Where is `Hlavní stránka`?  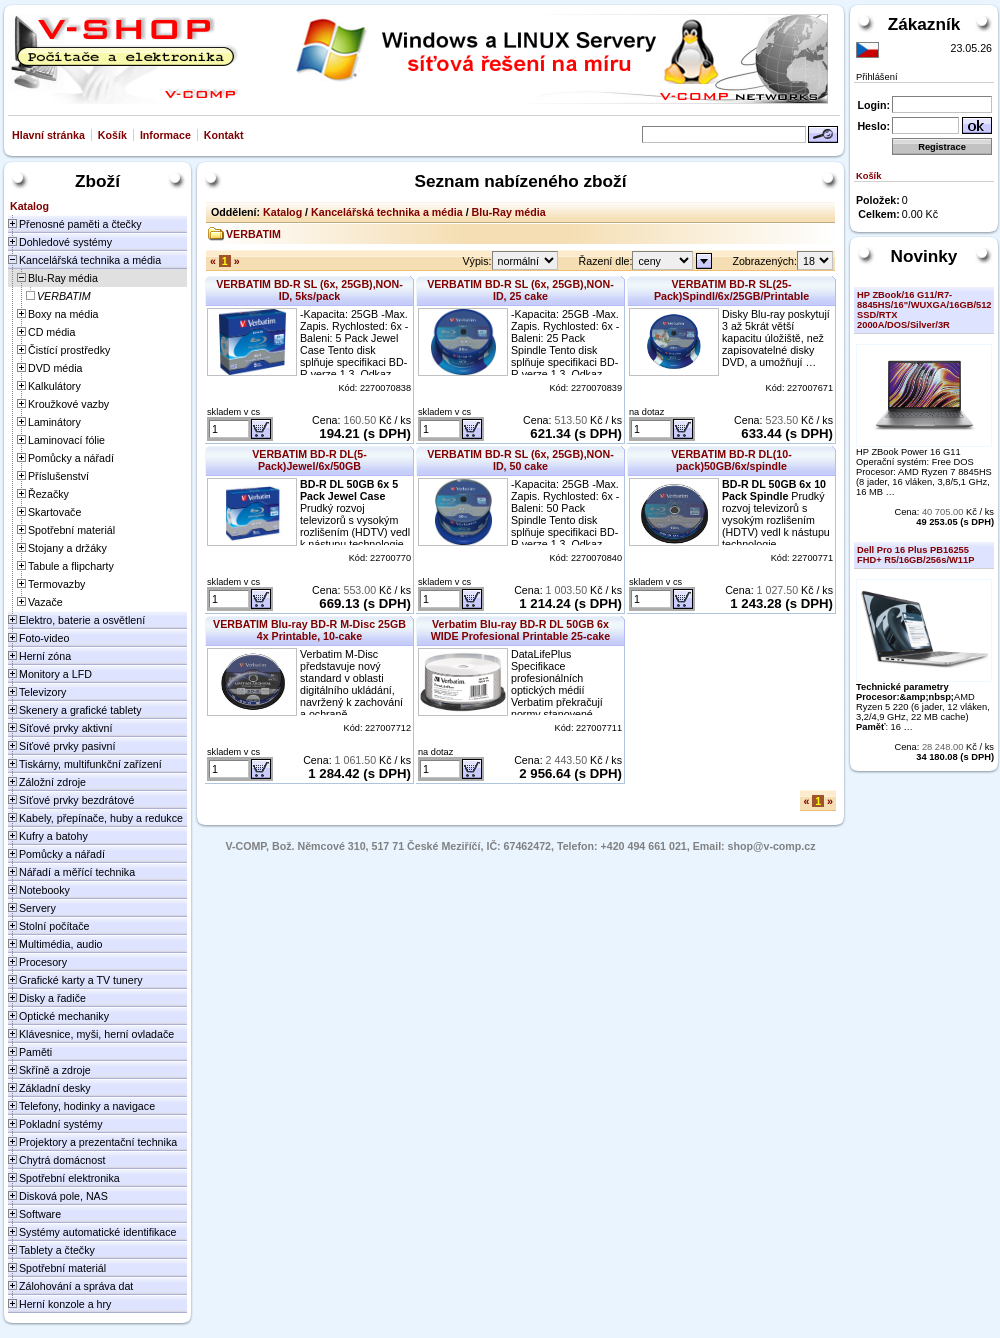 Hlavní stránka is located at coordinates (48, 135).